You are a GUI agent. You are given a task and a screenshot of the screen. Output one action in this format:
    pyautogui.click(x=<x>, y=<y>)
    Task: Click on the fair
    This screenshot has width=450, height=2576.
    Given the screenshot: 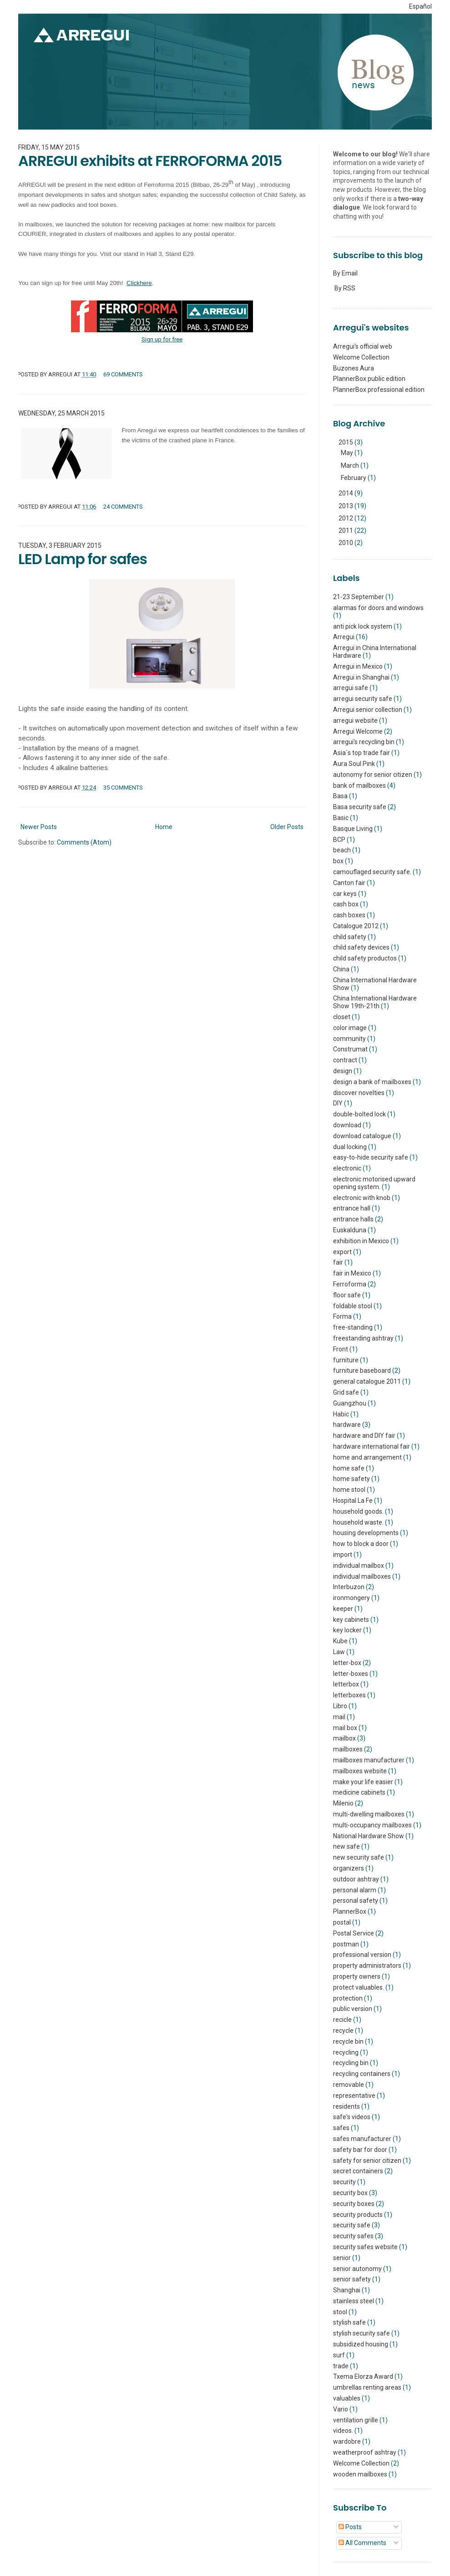 What is the action you would take?
    pyautogui.click(x=338, y=1262)
    